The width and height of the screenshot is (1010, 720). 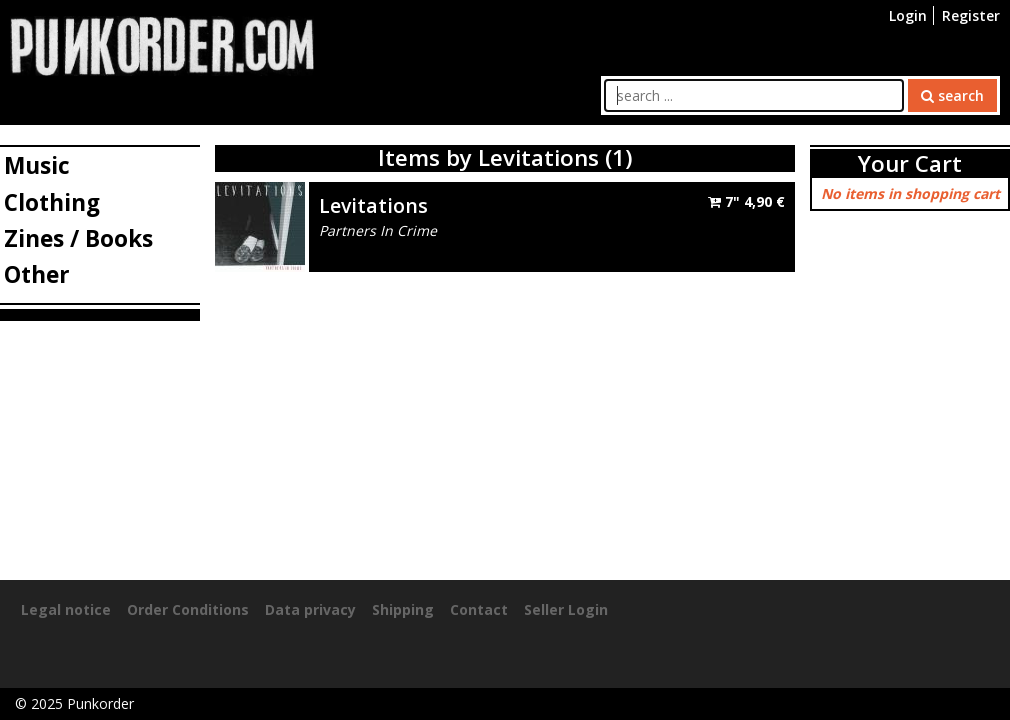 I want to click on Zines / Books, so click(x=78, y=238).